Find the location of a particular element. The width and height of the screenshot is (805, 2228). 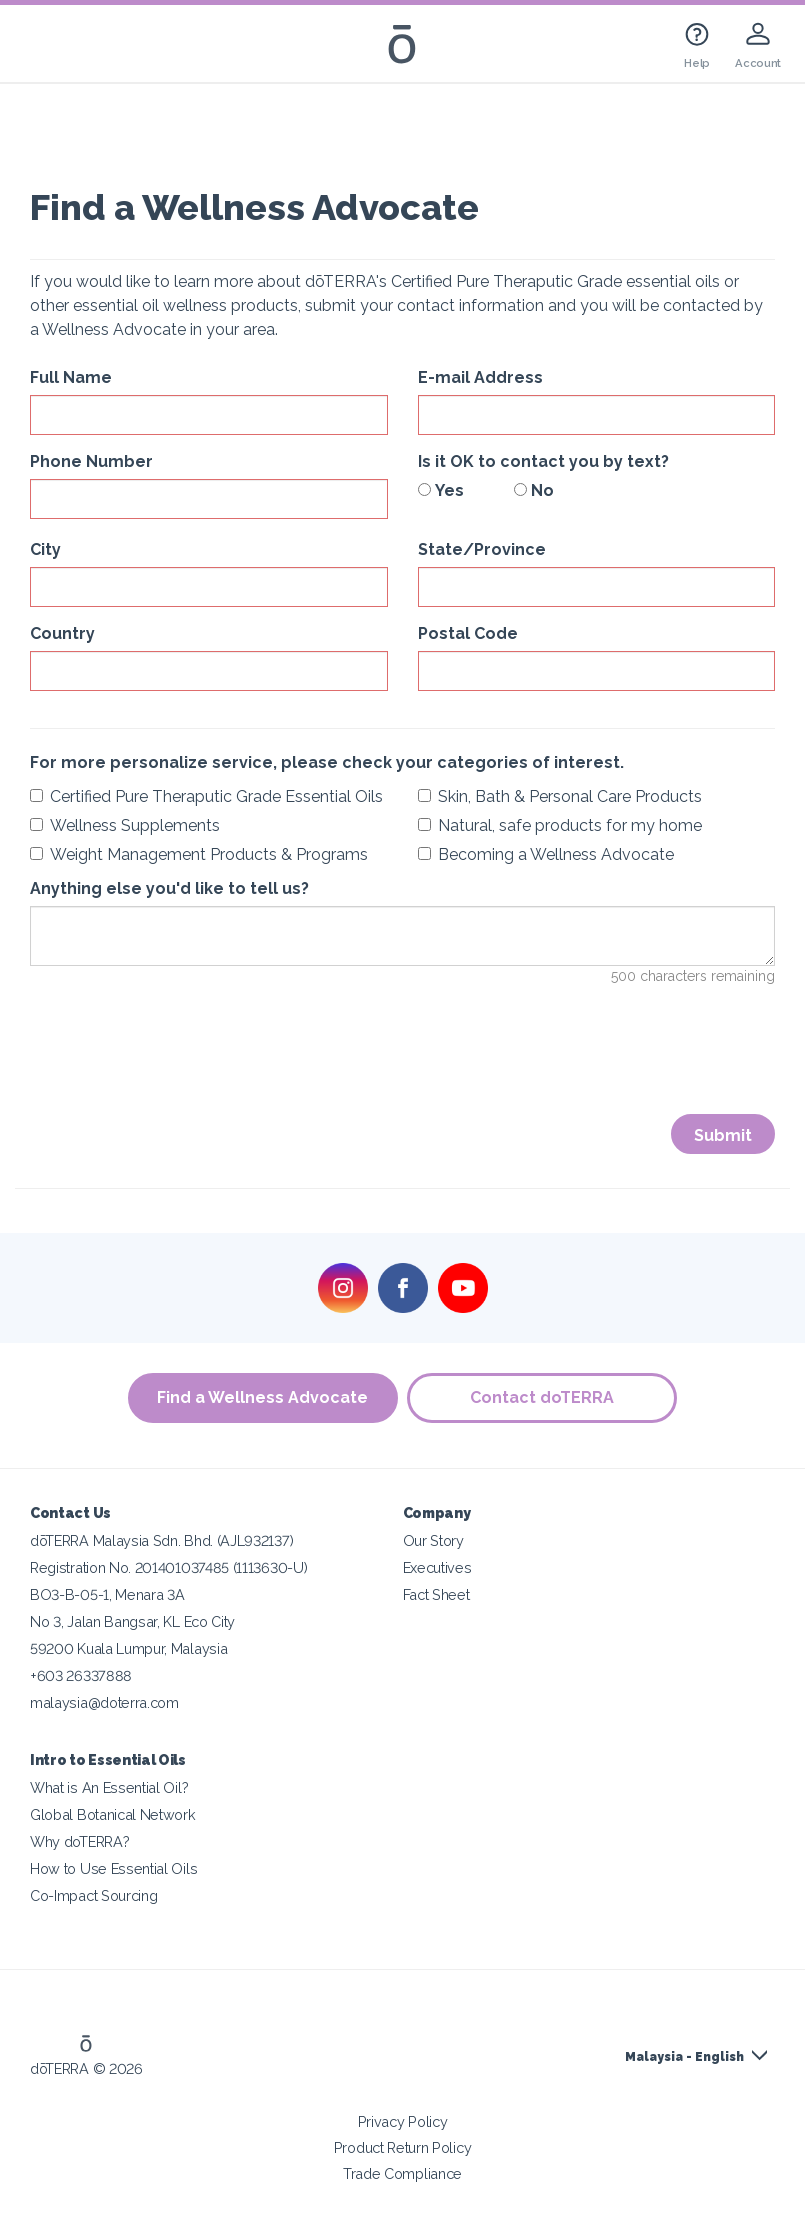

Skin, Bath & Personal Care Products is located at coordinates (560, 796).